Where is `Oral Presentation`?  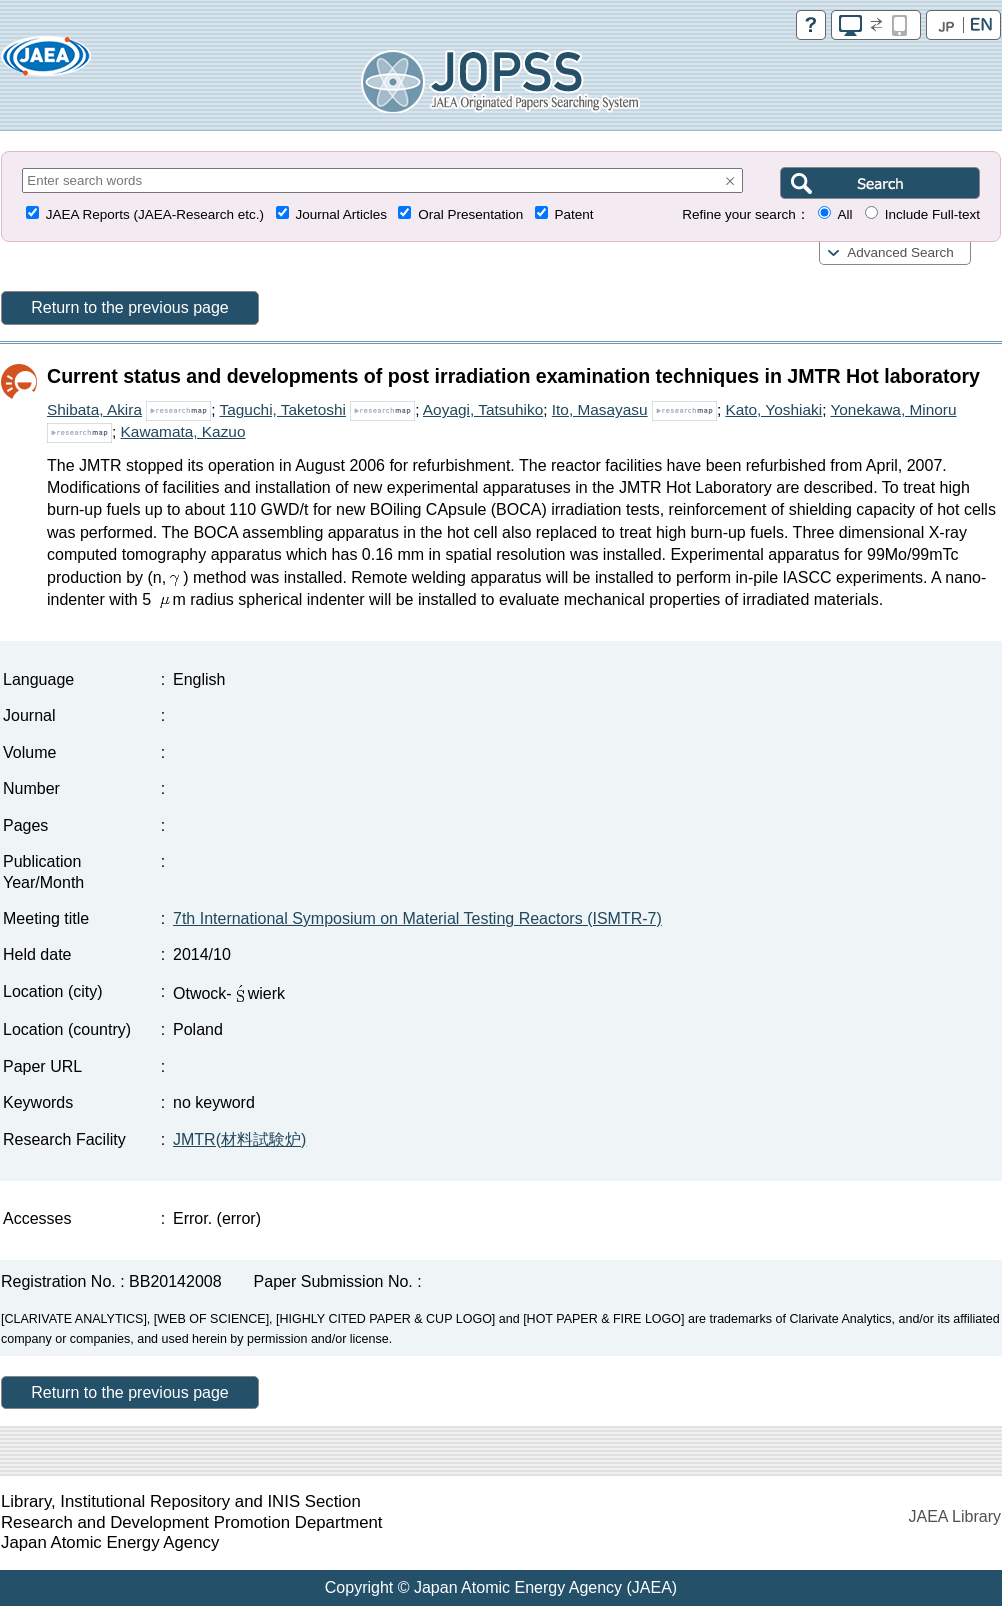 Oral Presentation is located at coordinates (470, 214).